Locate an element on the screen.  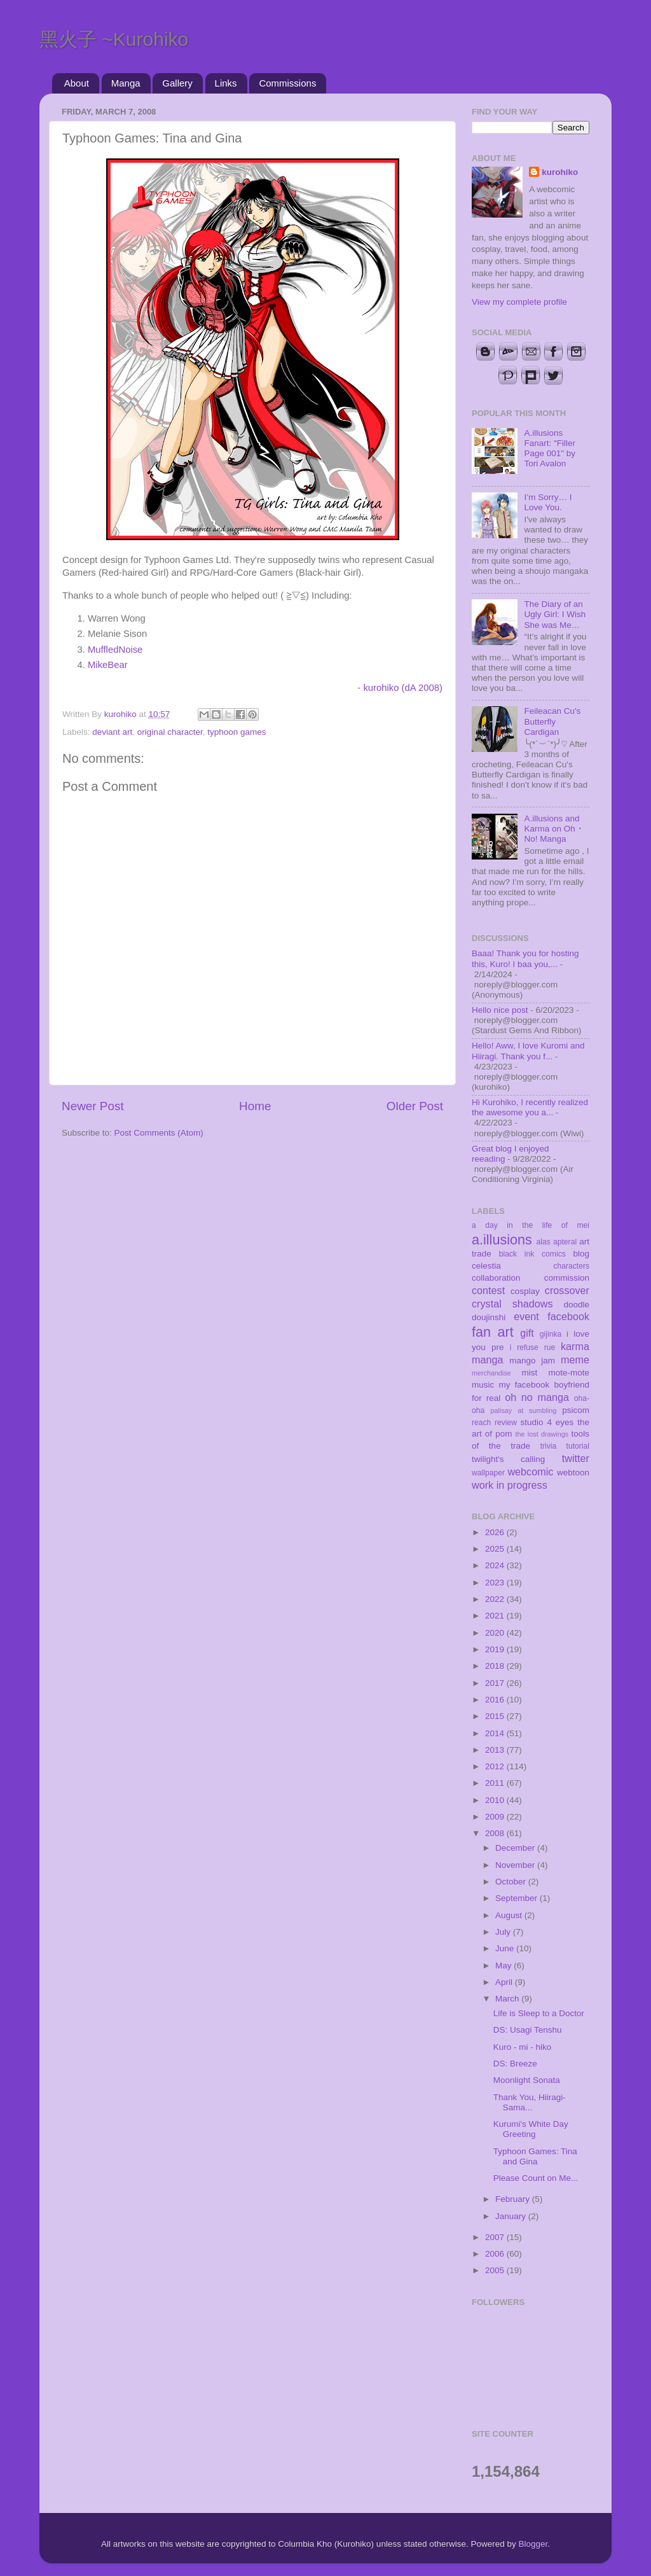
a.illusions is located at coordinates (502, 1240).